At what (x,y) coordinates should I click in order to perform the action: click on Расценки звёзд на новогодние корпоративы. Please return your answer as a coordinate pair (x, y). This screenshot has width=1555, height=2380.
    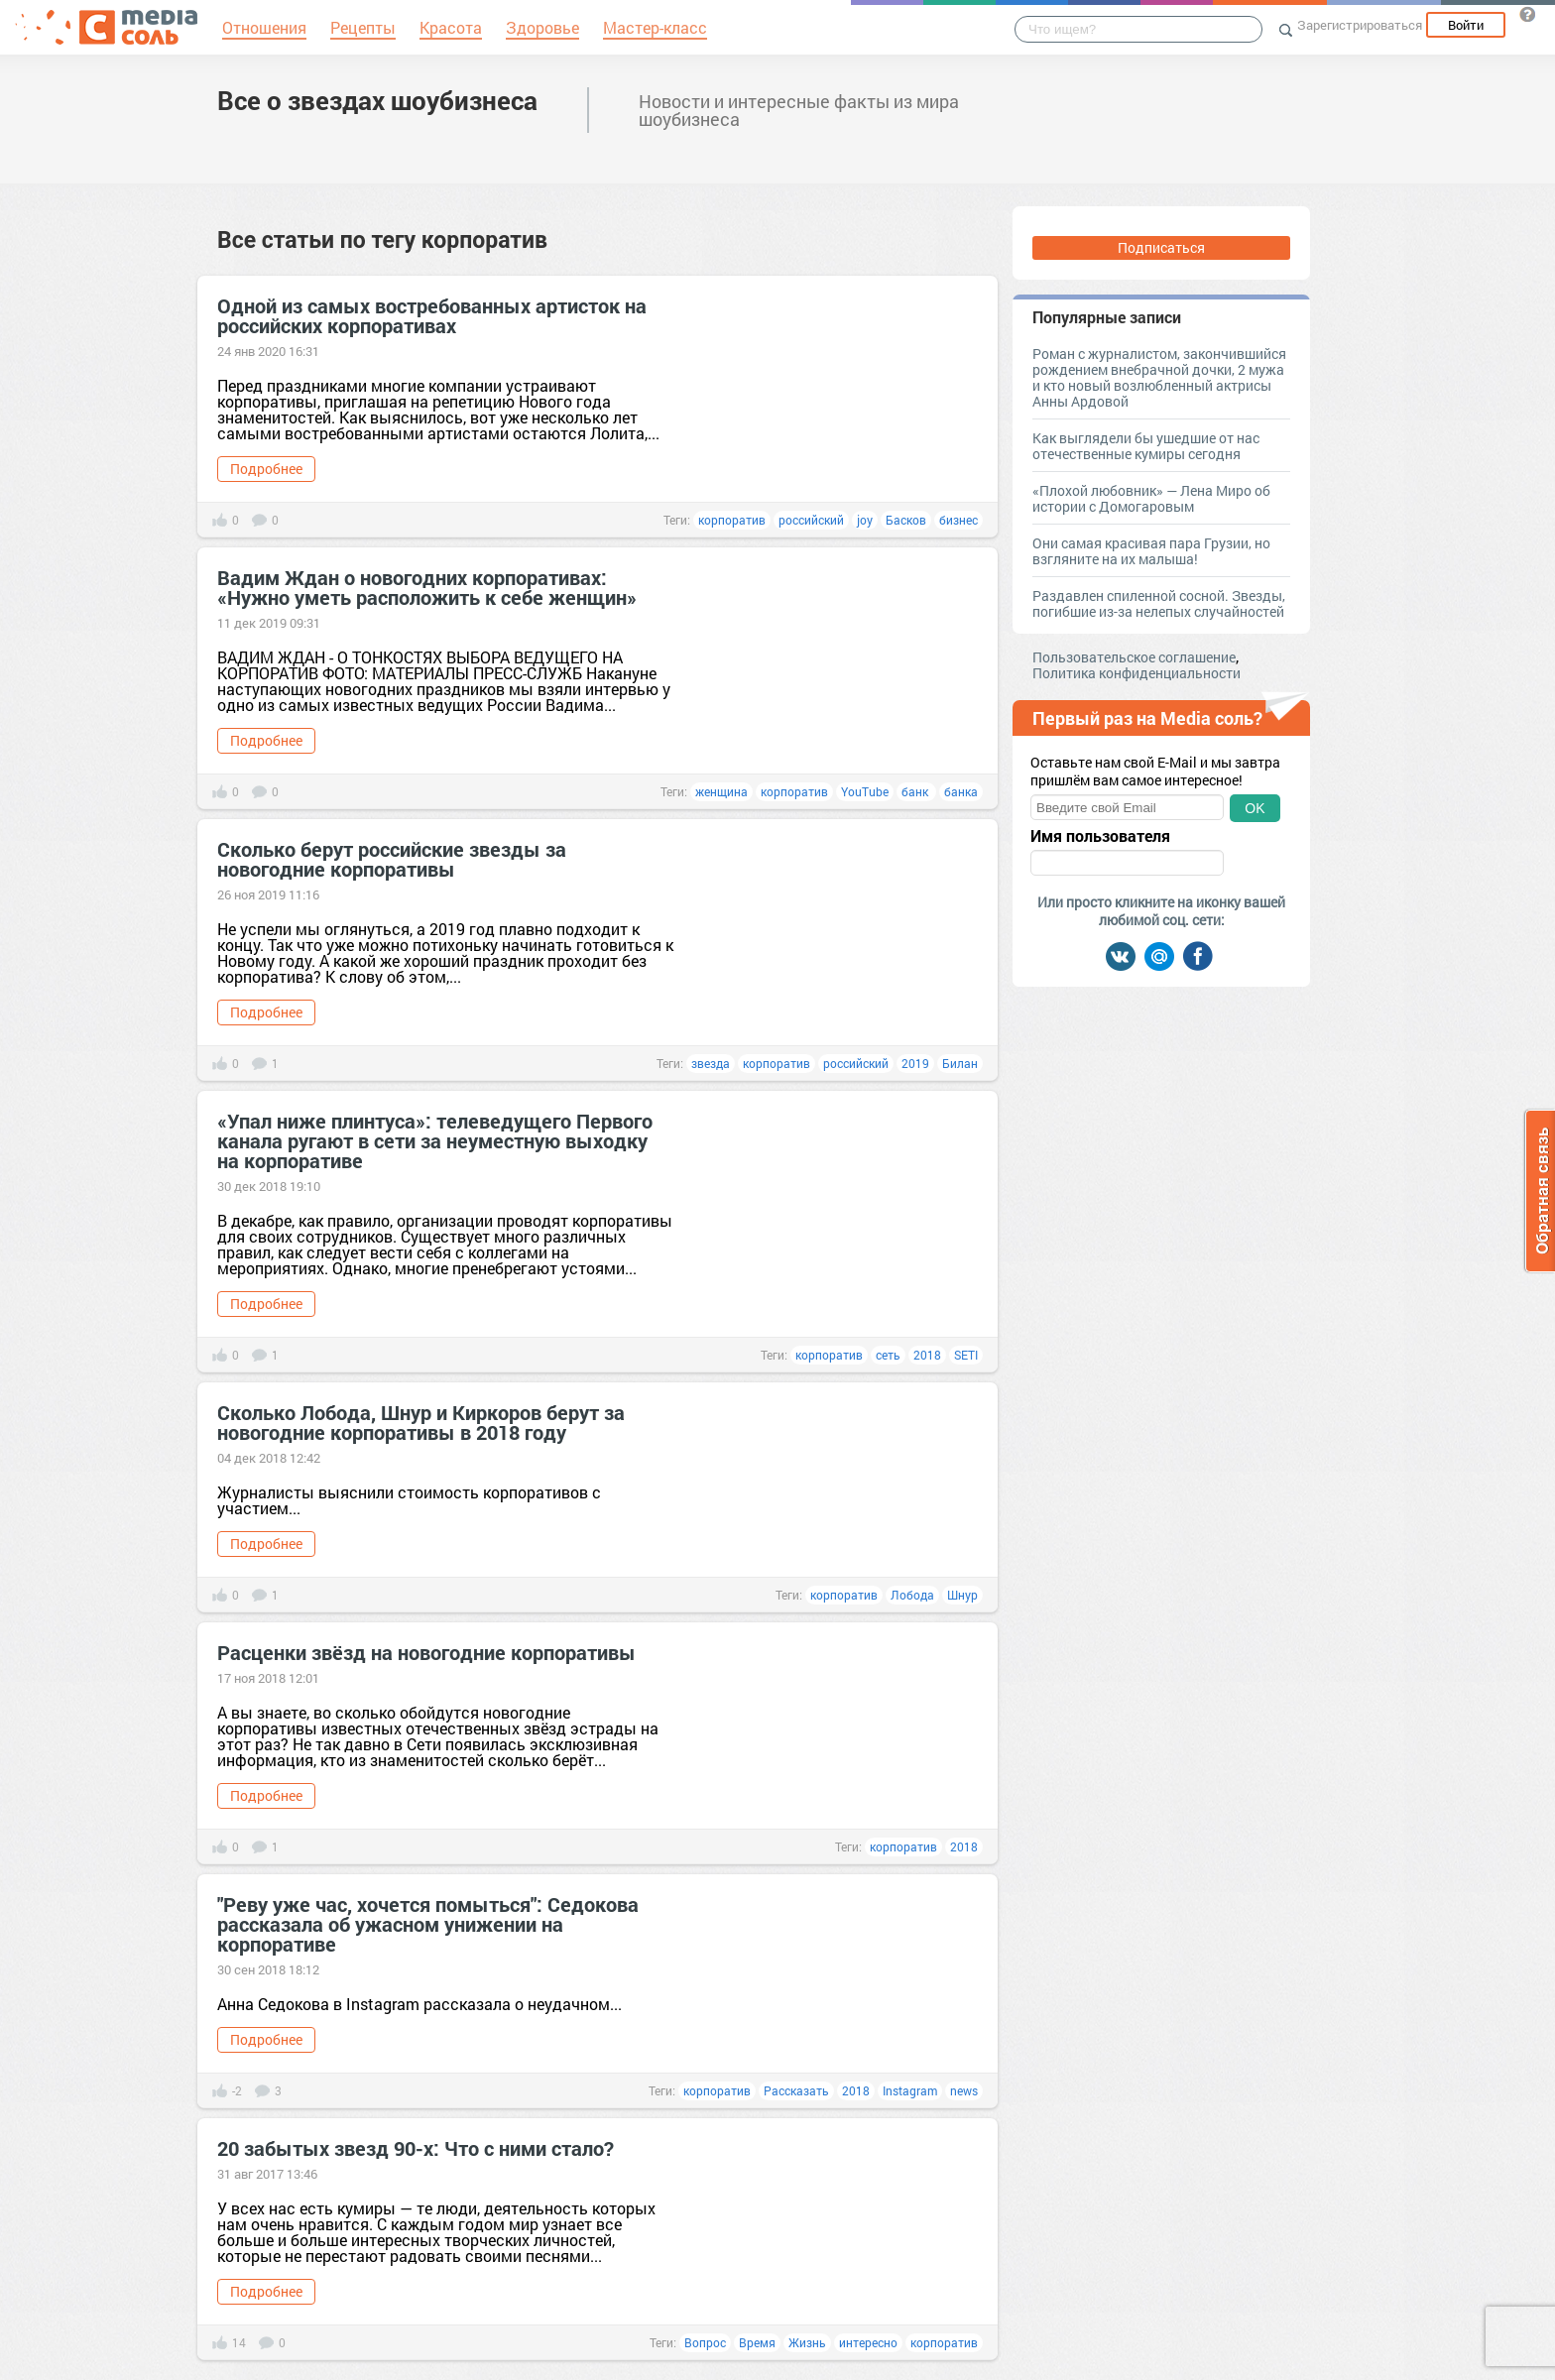
    Looking at the image, I should click on (426, 1652).